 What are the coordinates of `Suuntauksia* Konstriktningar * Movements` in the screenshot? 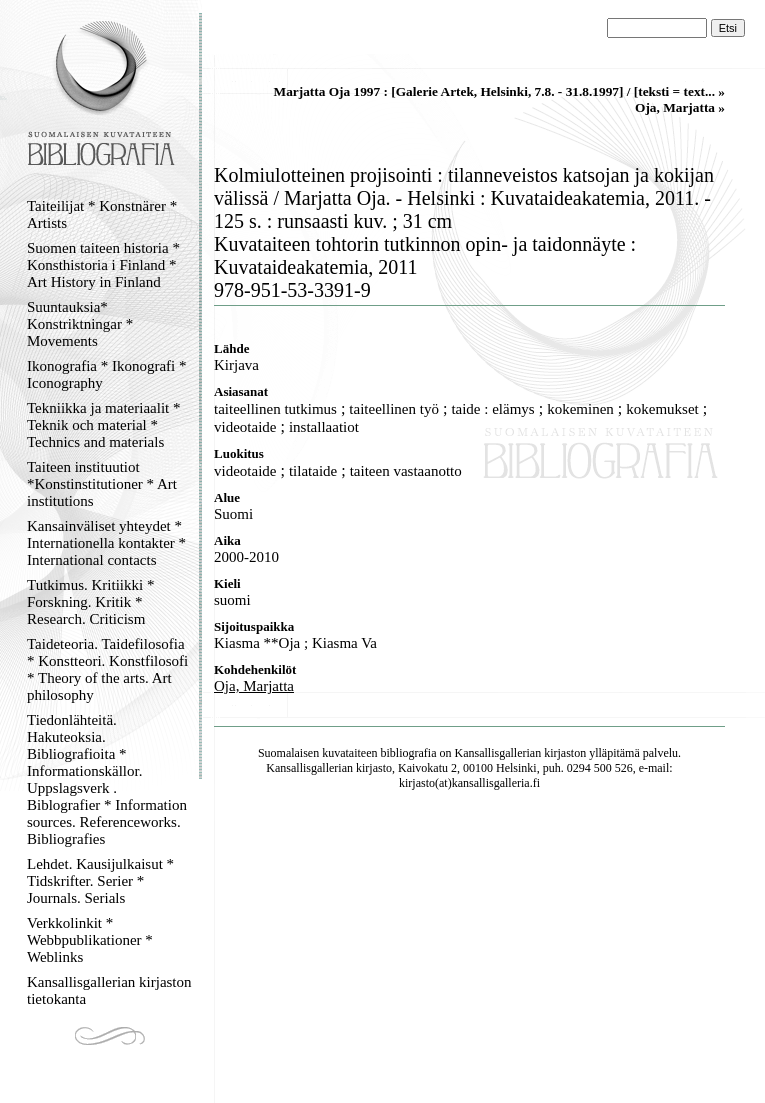 It's located at (80, 324).